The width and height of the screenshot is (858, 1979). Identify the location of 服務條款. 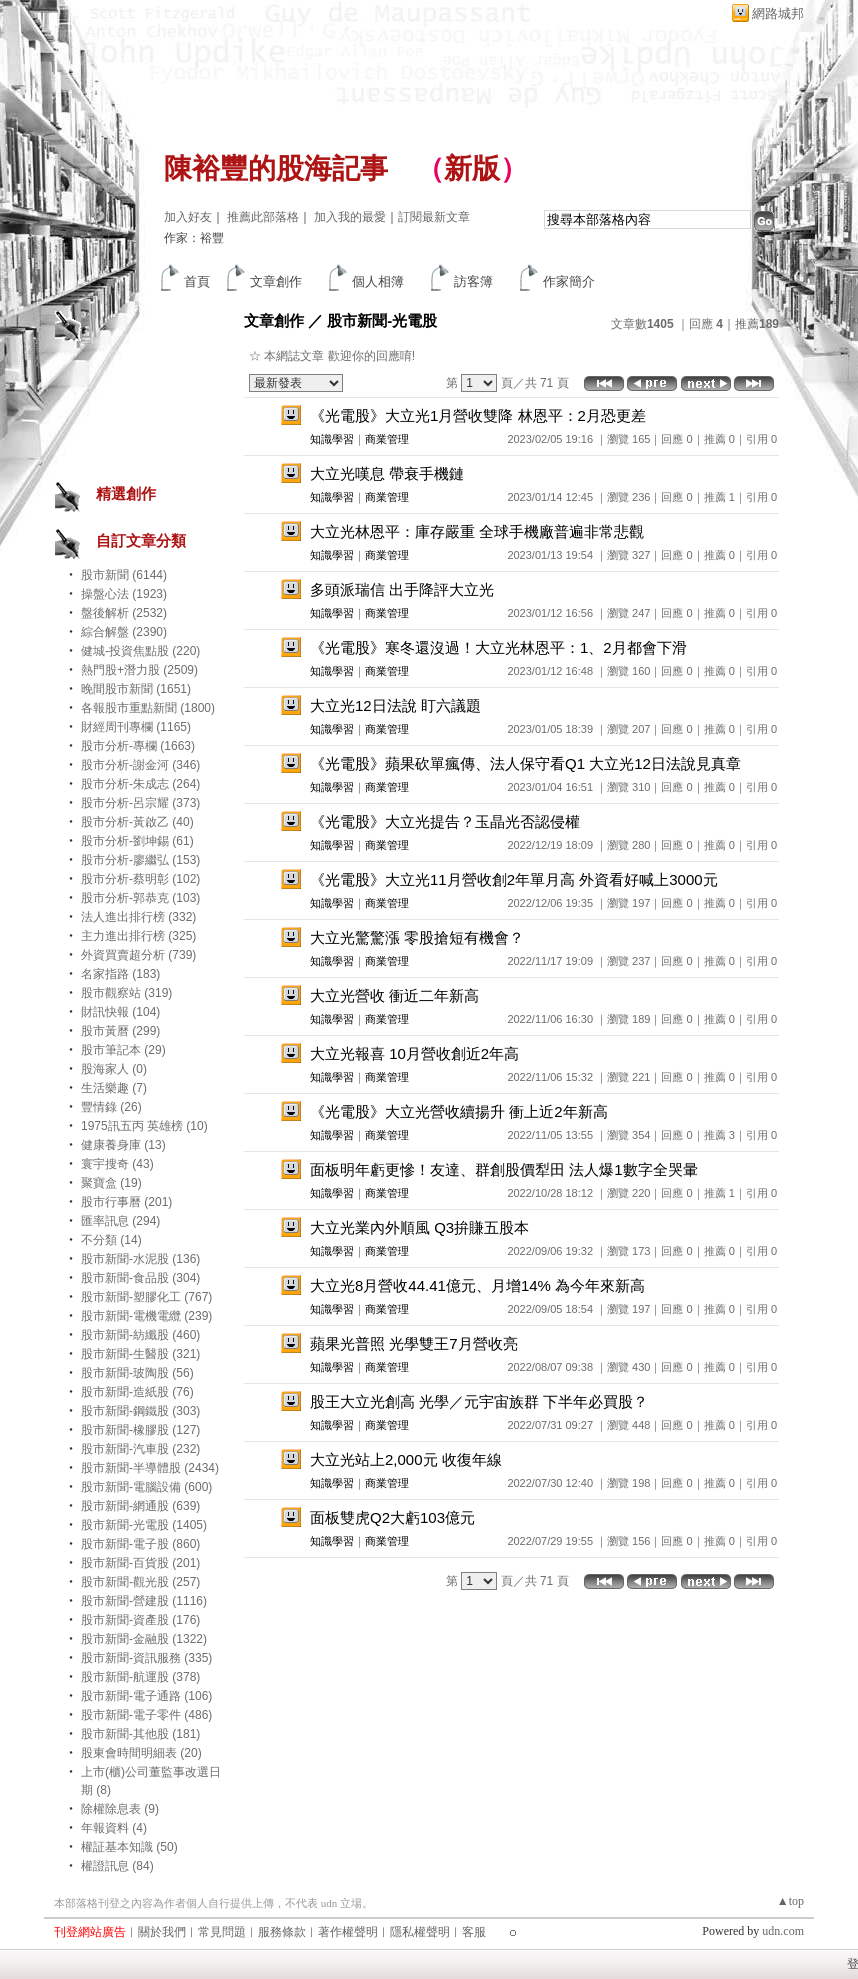
(282, 1932).